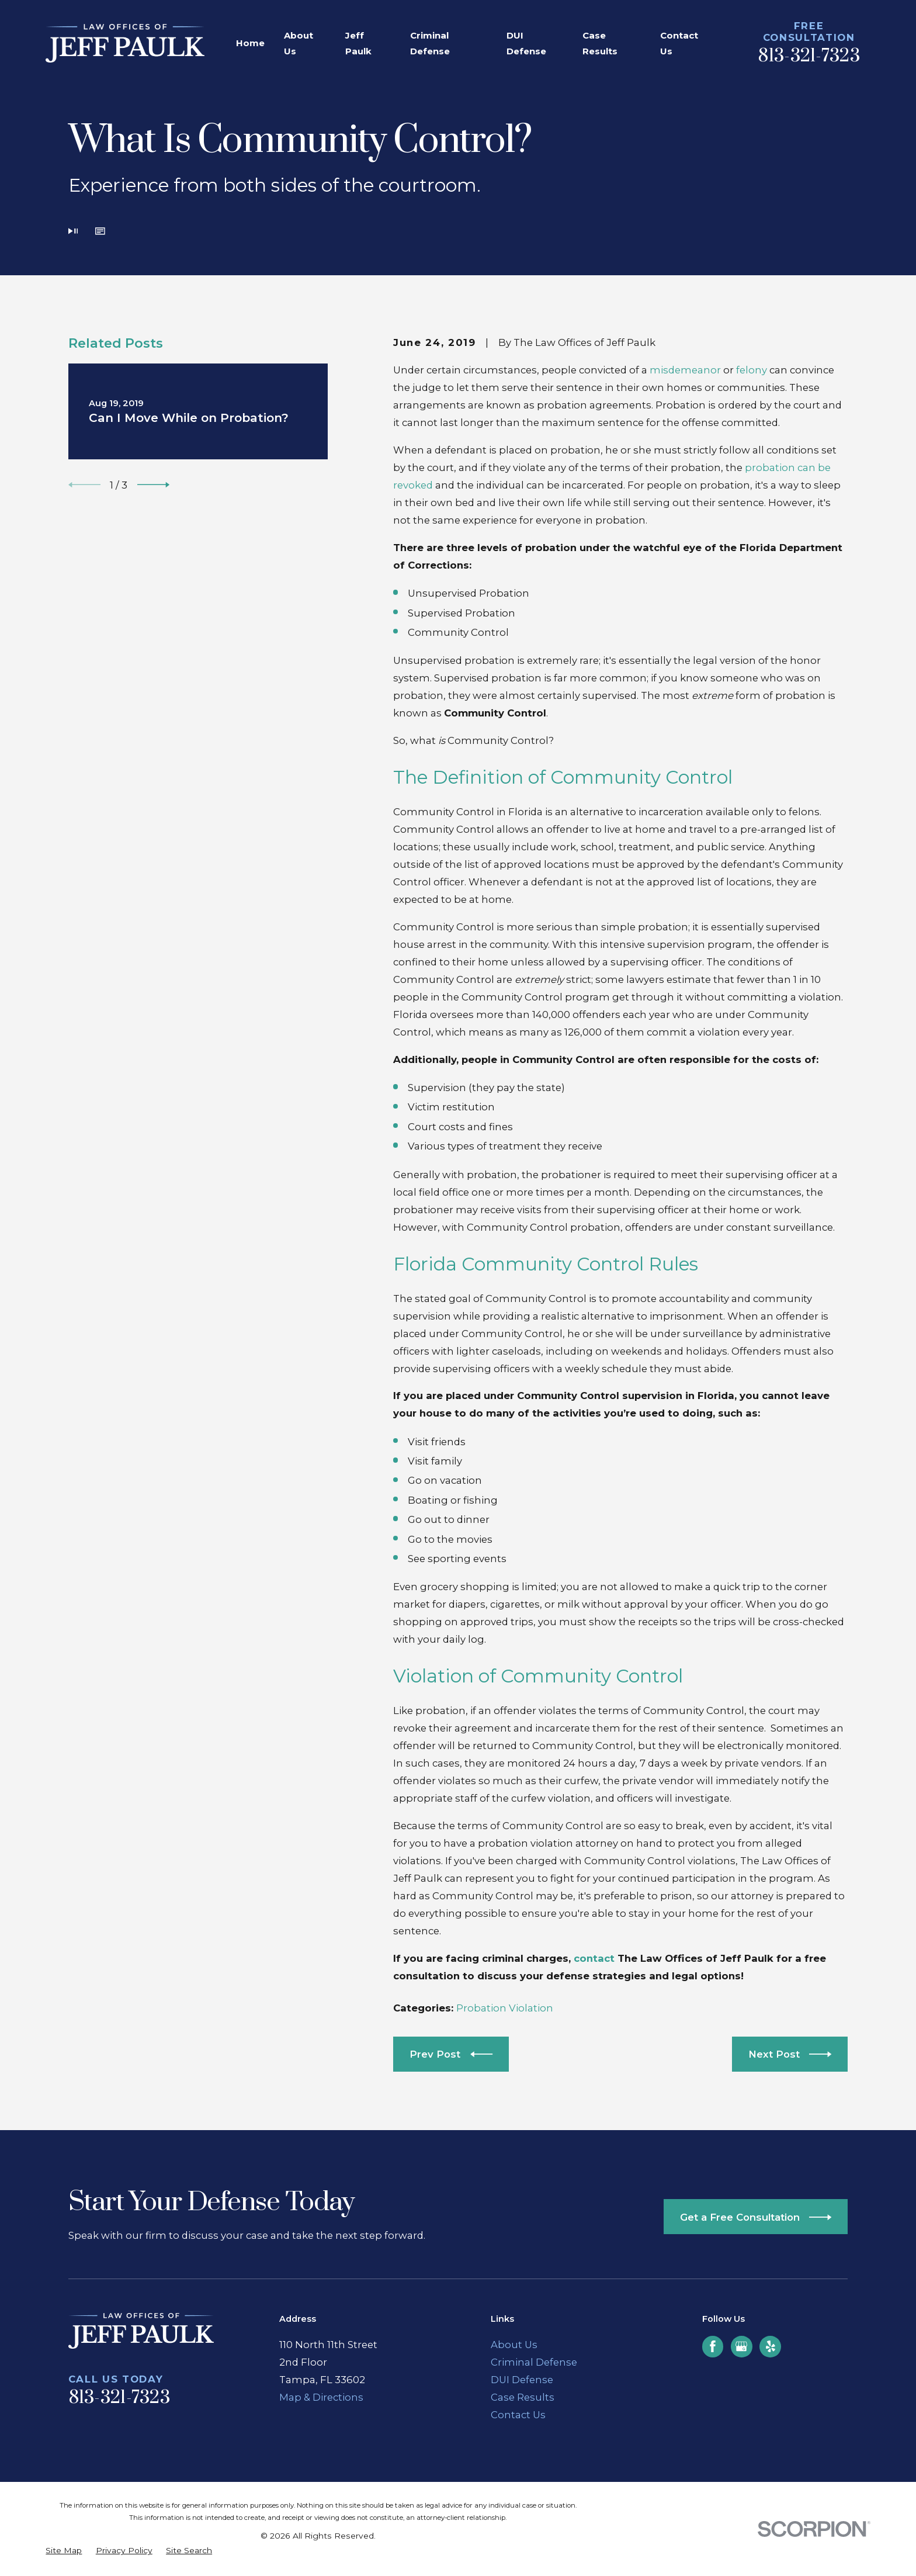 This screenshot has height=2576, width=916. Describe the element at coordinates (250, 43) in the screenshot. I see `Home [menuitem]` at that location.